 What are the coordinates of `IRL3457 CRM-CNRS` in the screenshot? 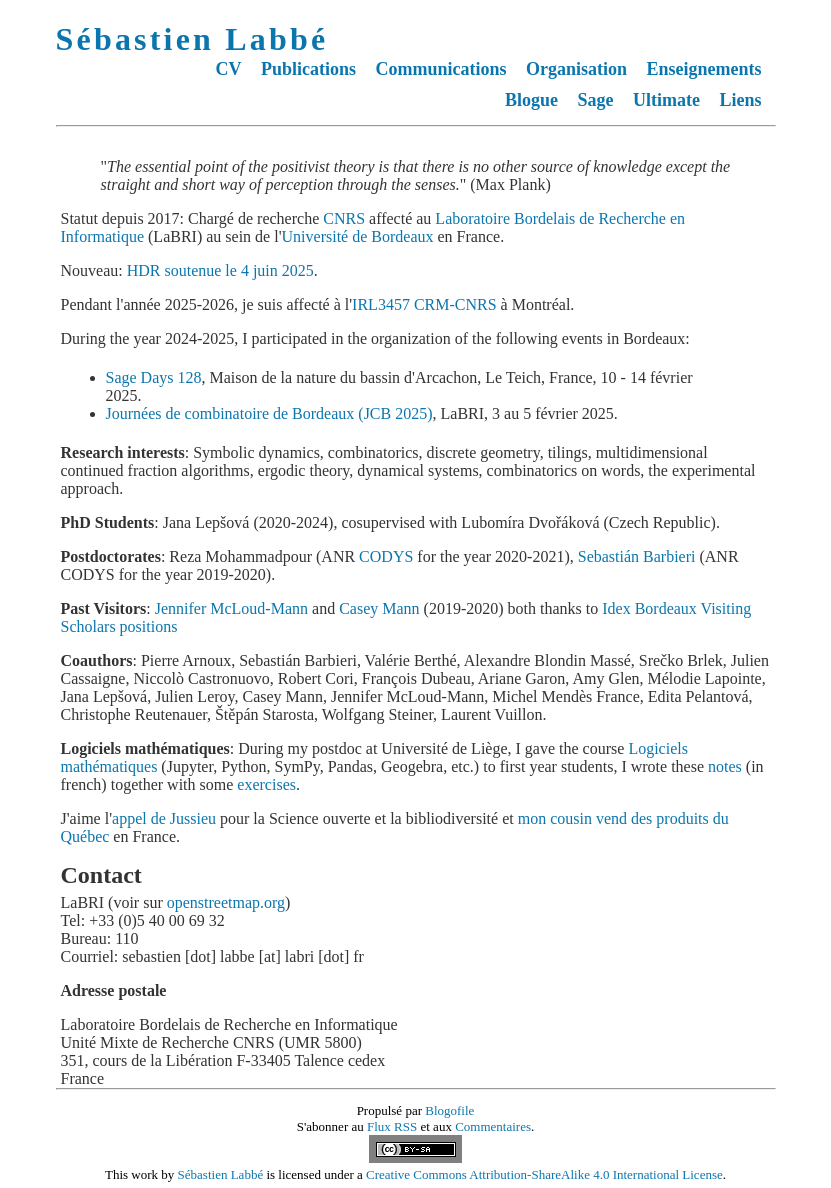 It's located at (424, 304).